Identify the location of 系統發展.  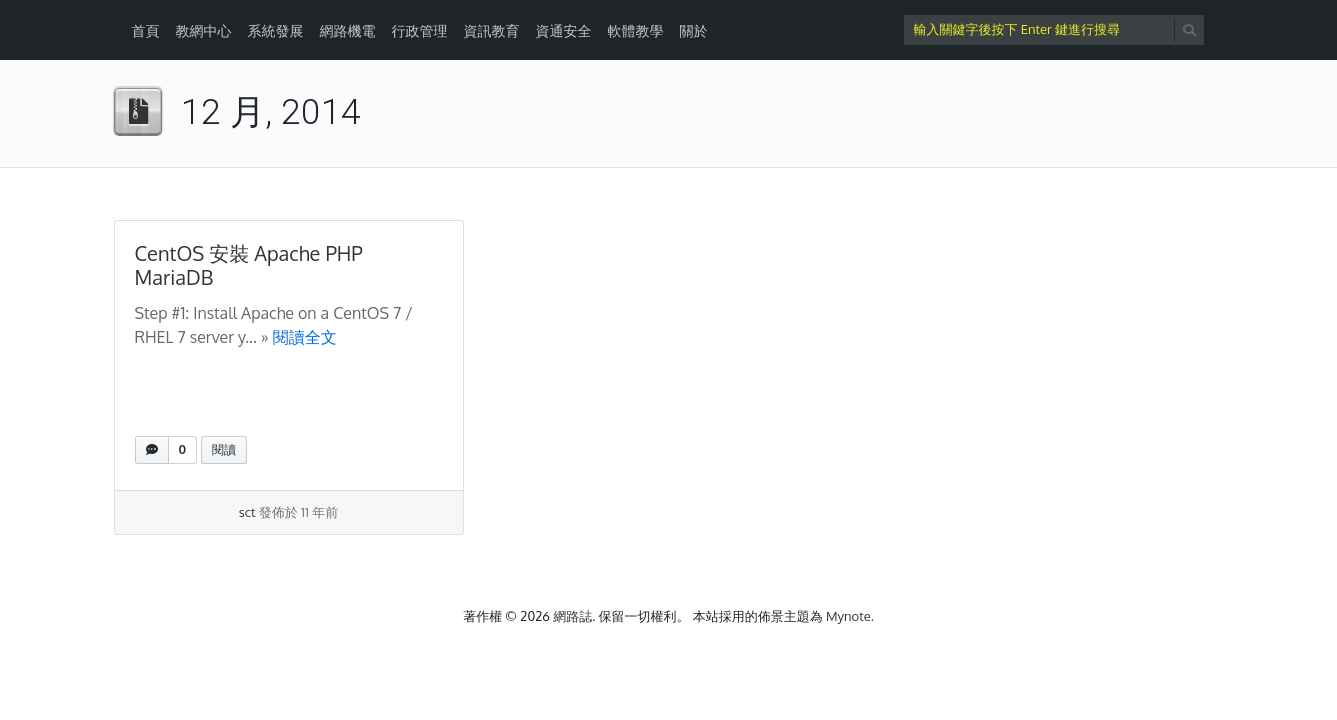
(276, 30).